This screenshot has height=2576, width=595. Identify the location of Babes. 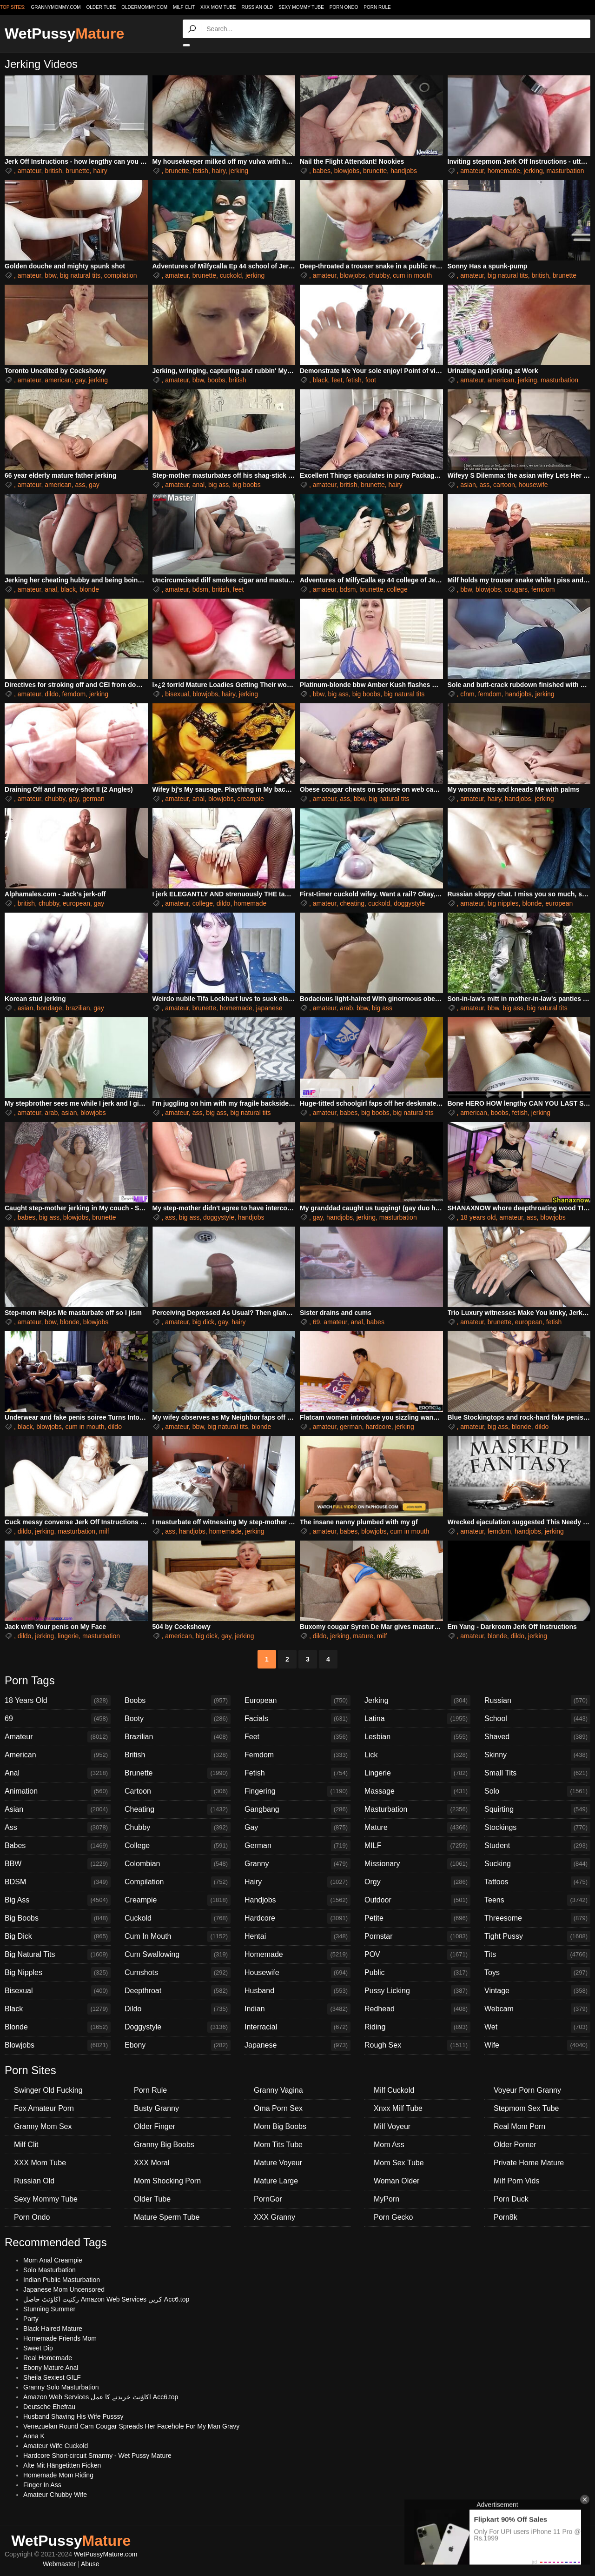
(58, 1845).